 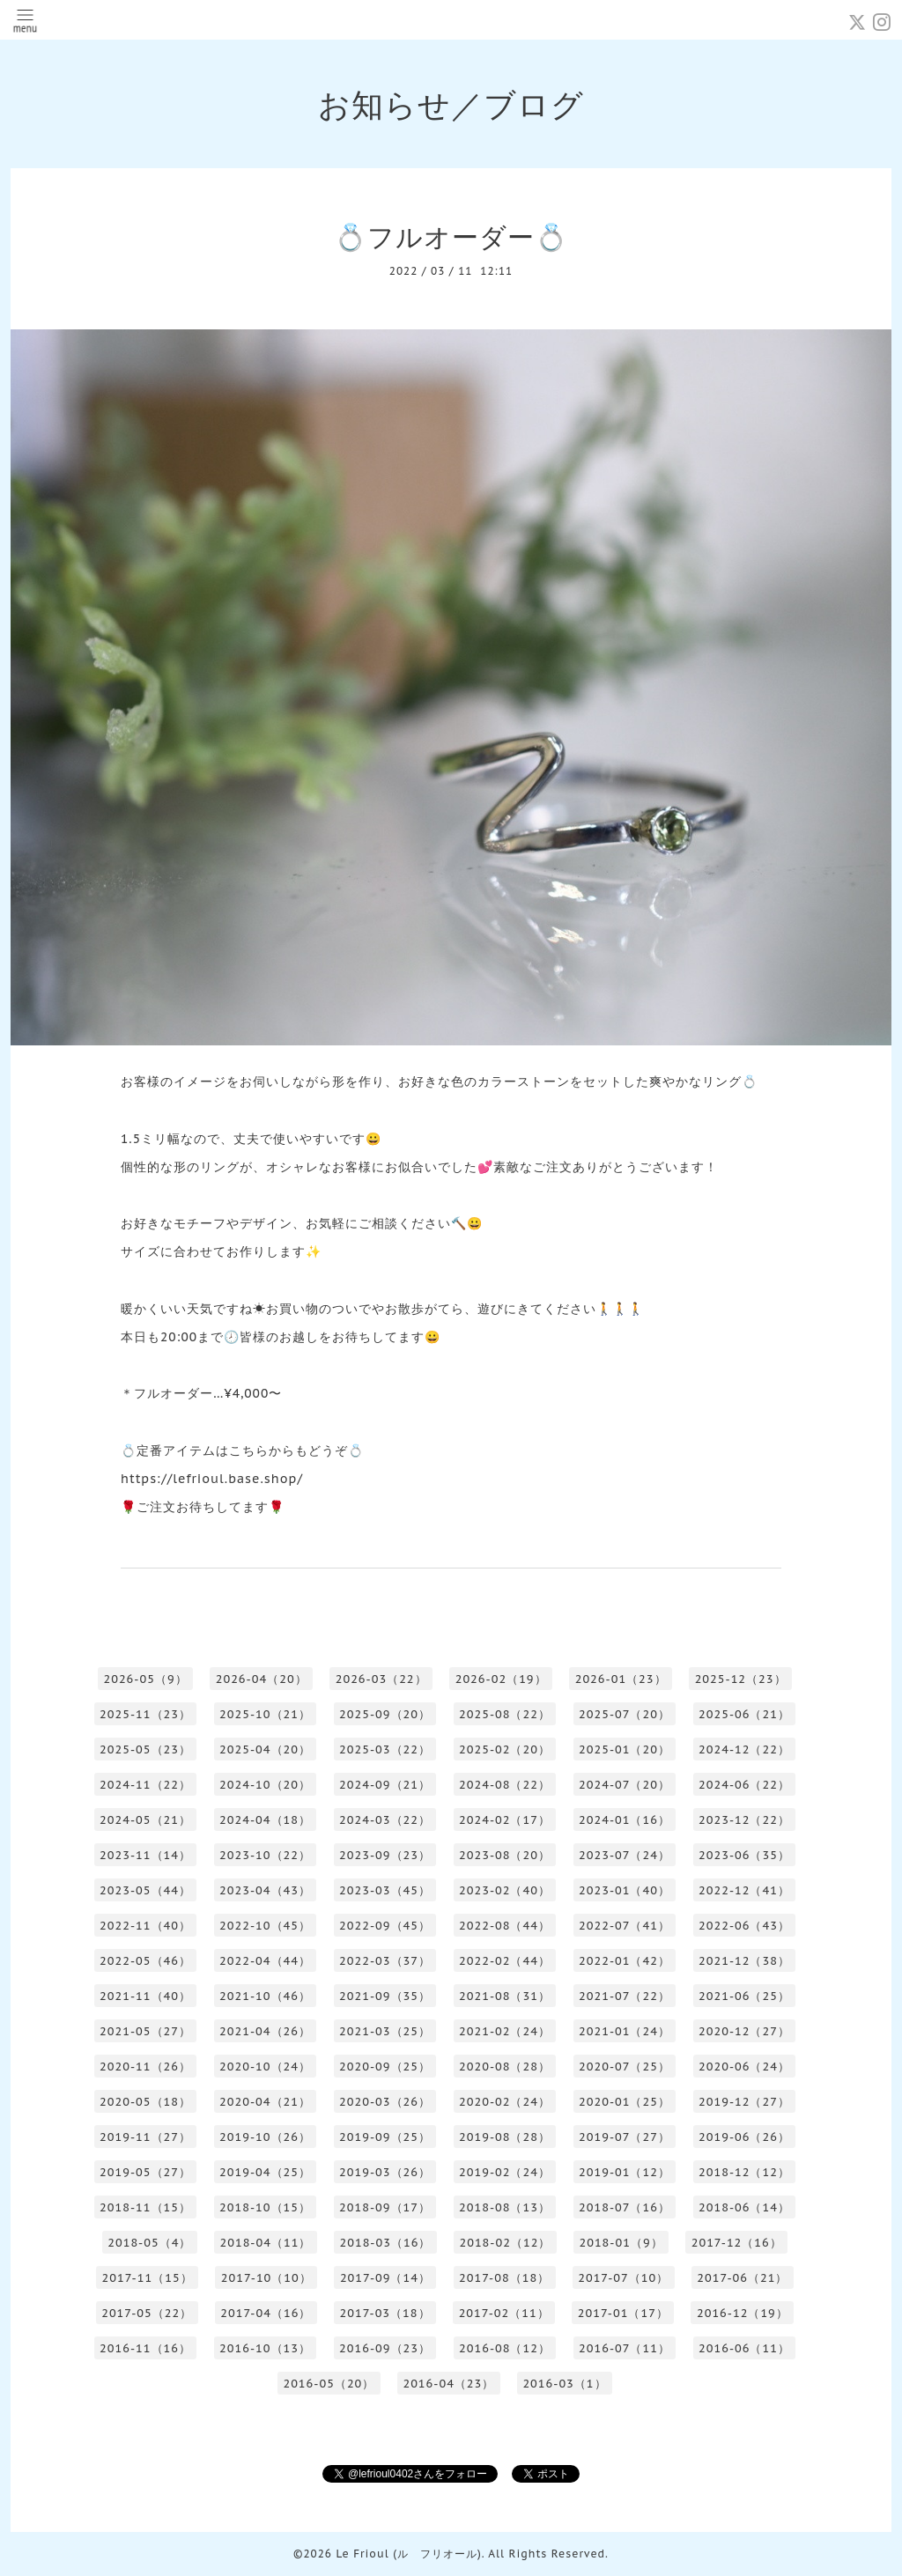 I want to click on 2020-05（18）, so click(x=145, y=2101).